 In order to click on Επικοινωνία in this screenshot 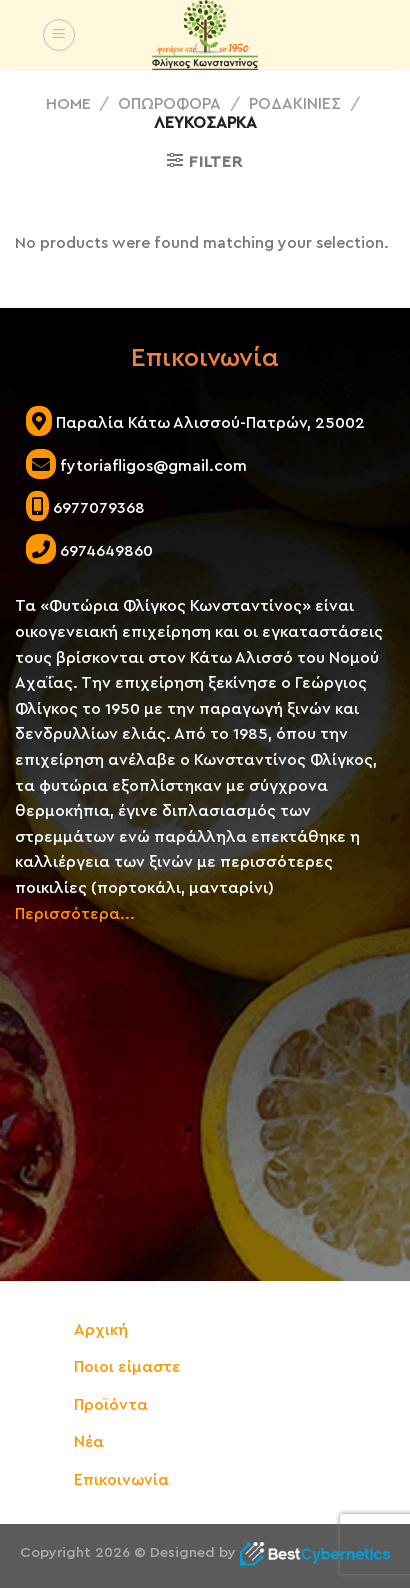, I will do `click(121, 1480)`.